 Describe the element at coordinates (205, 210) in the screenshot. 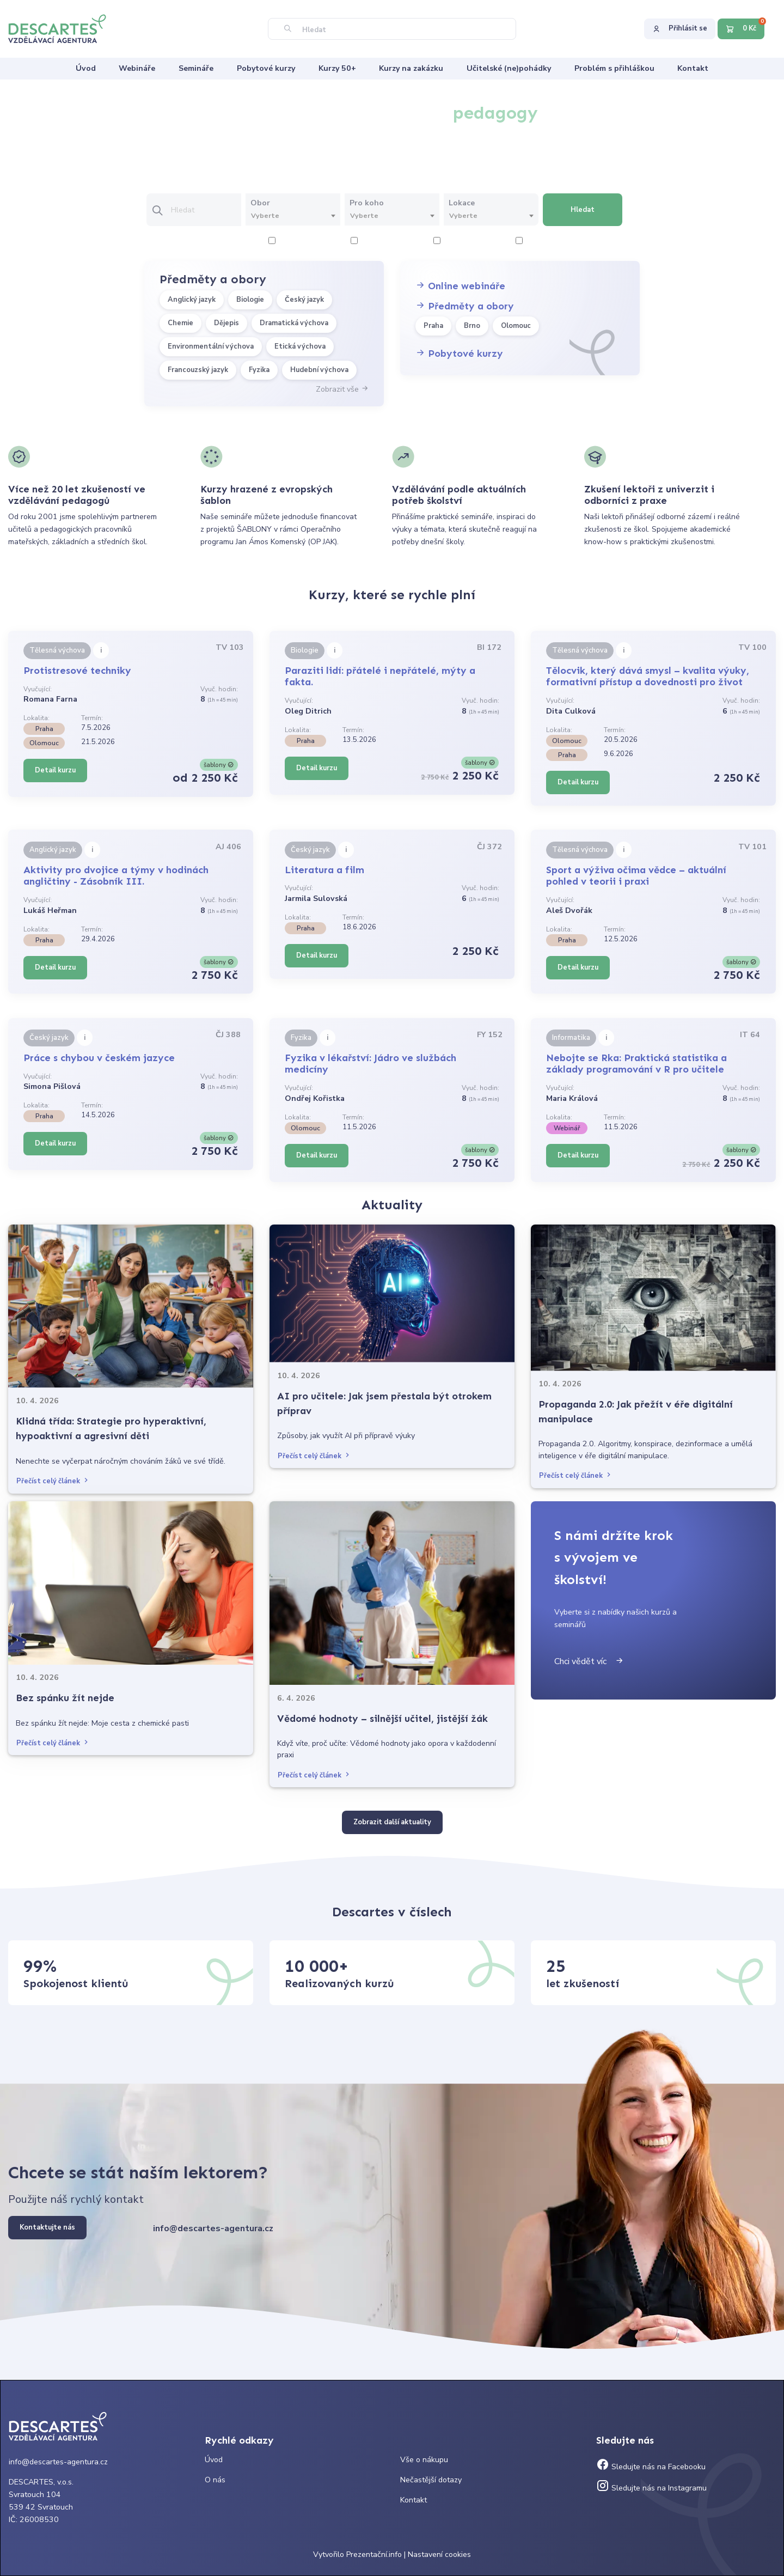

I see `[Vložte text pro vyhledání kurzu]` at that location.